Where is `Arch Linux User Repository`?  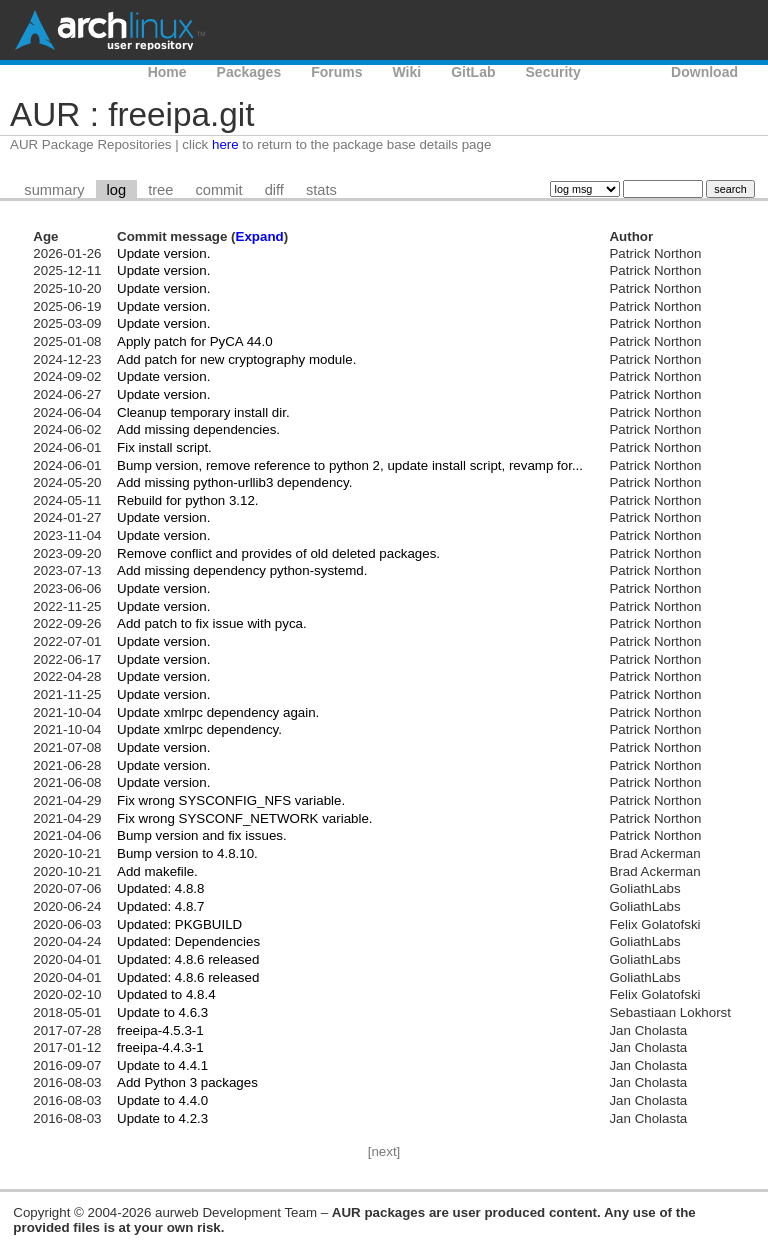
Arch Linux User Repository is located at coordinates (110, 30).